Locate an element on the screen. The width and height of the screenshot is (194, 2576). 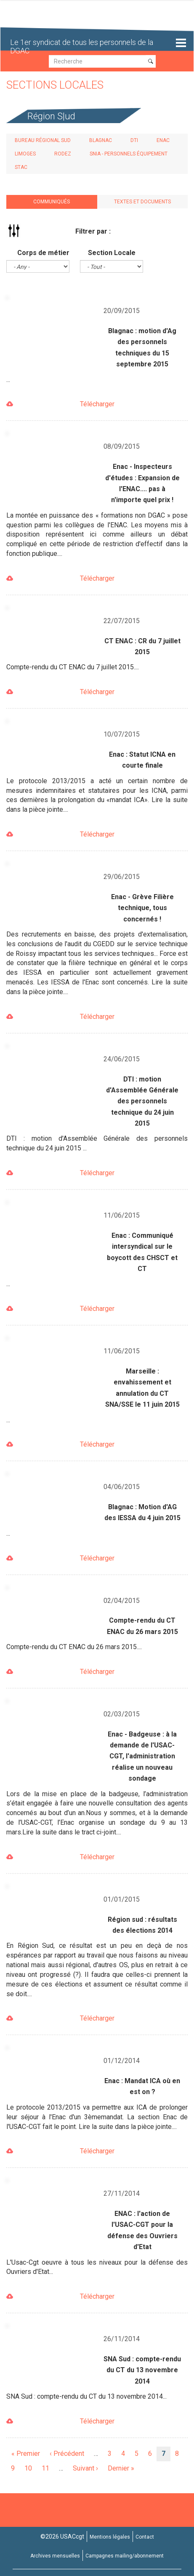
Blagnac [tab] is located at coordinates (100, 140).